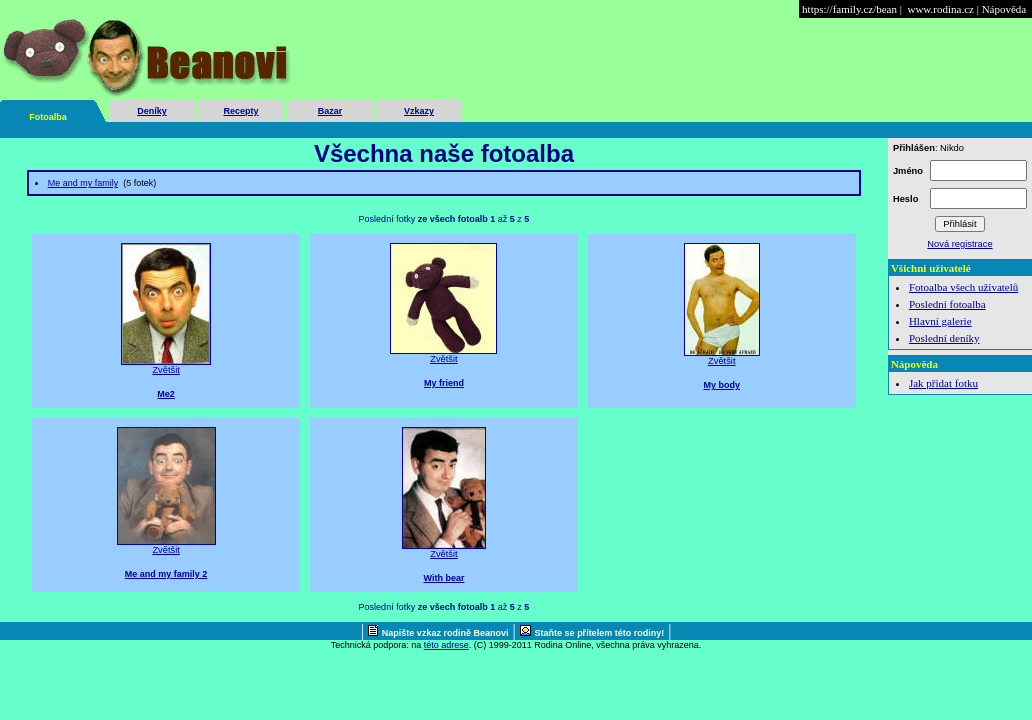  Describe the element at coordinates (445, 633) in the screenshot. I see `Napište vzkaz rodině Beanovi` at that location.